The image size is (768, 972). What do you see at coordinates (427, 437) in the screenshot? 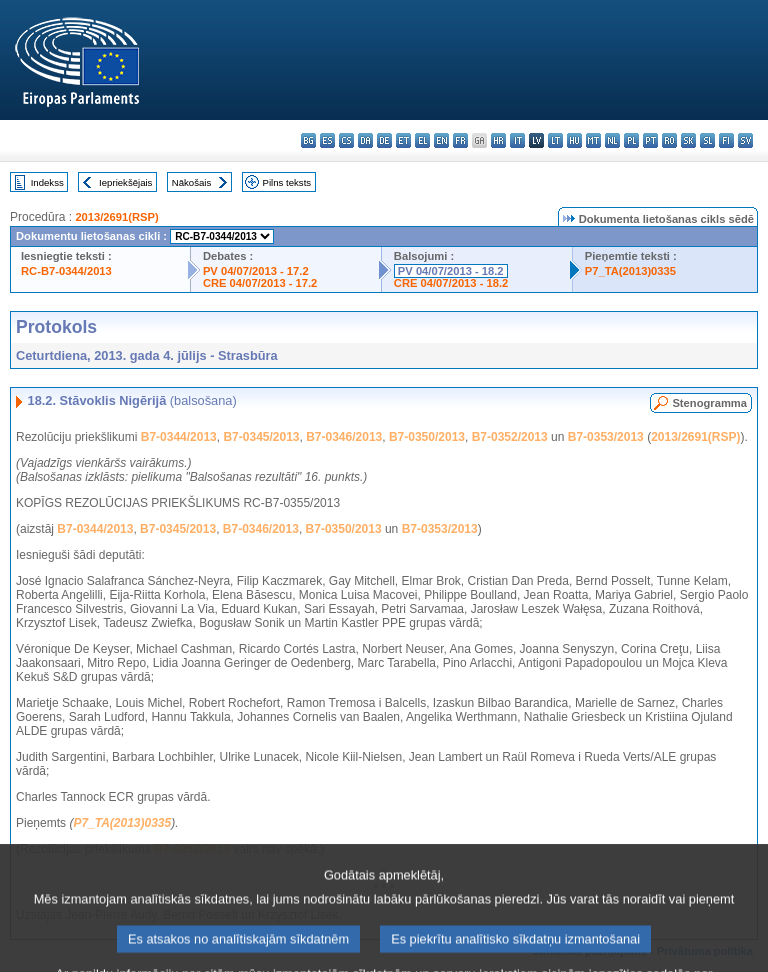
I see `B7-0350/2013` at bounding box center [427, 437].